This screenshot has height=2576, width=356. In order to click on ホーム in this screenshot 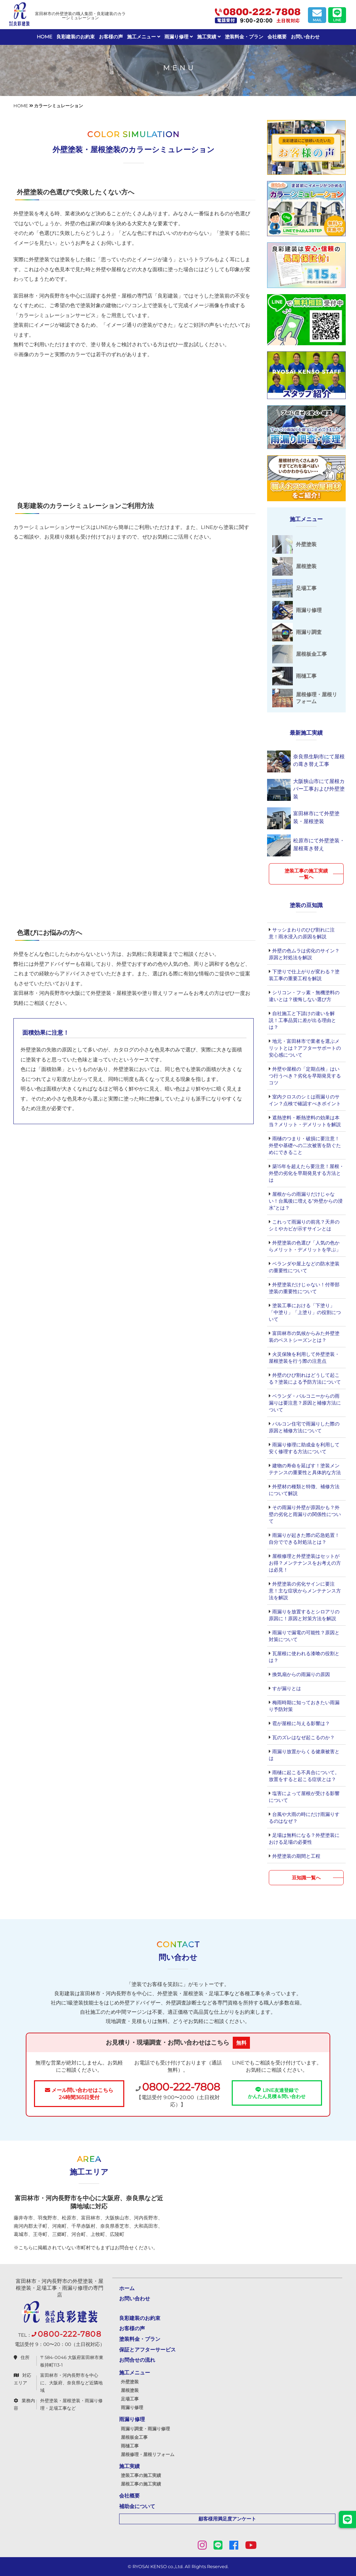, I will do `click(127, 2288)`.